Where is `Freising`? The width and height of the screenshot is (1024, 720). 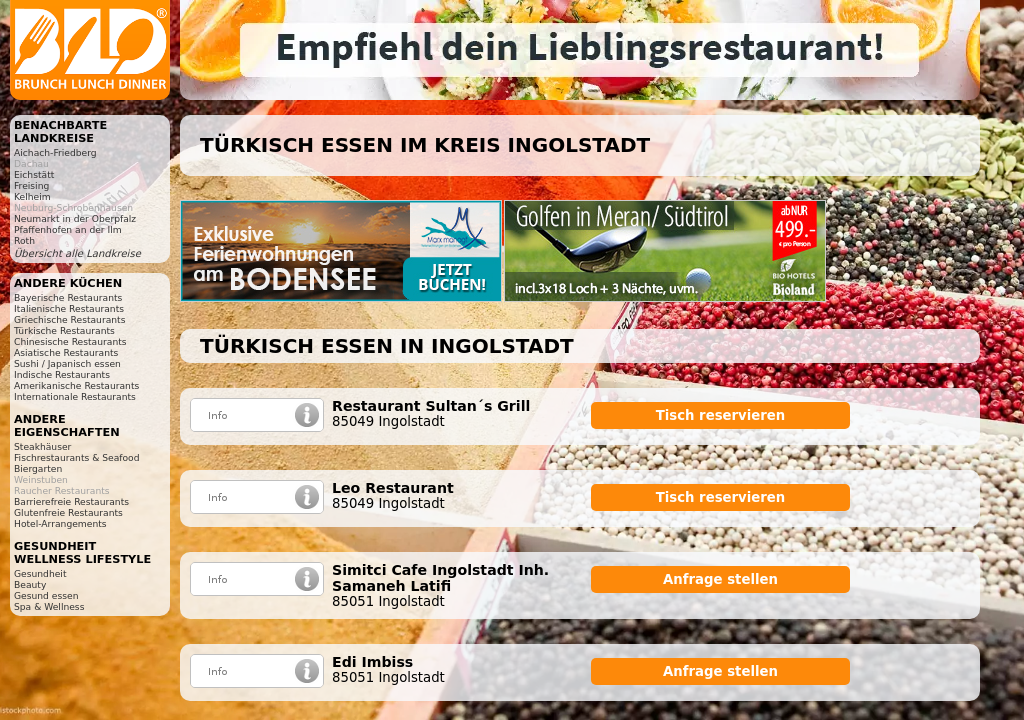
Freising is located at coordinates (31, 185).